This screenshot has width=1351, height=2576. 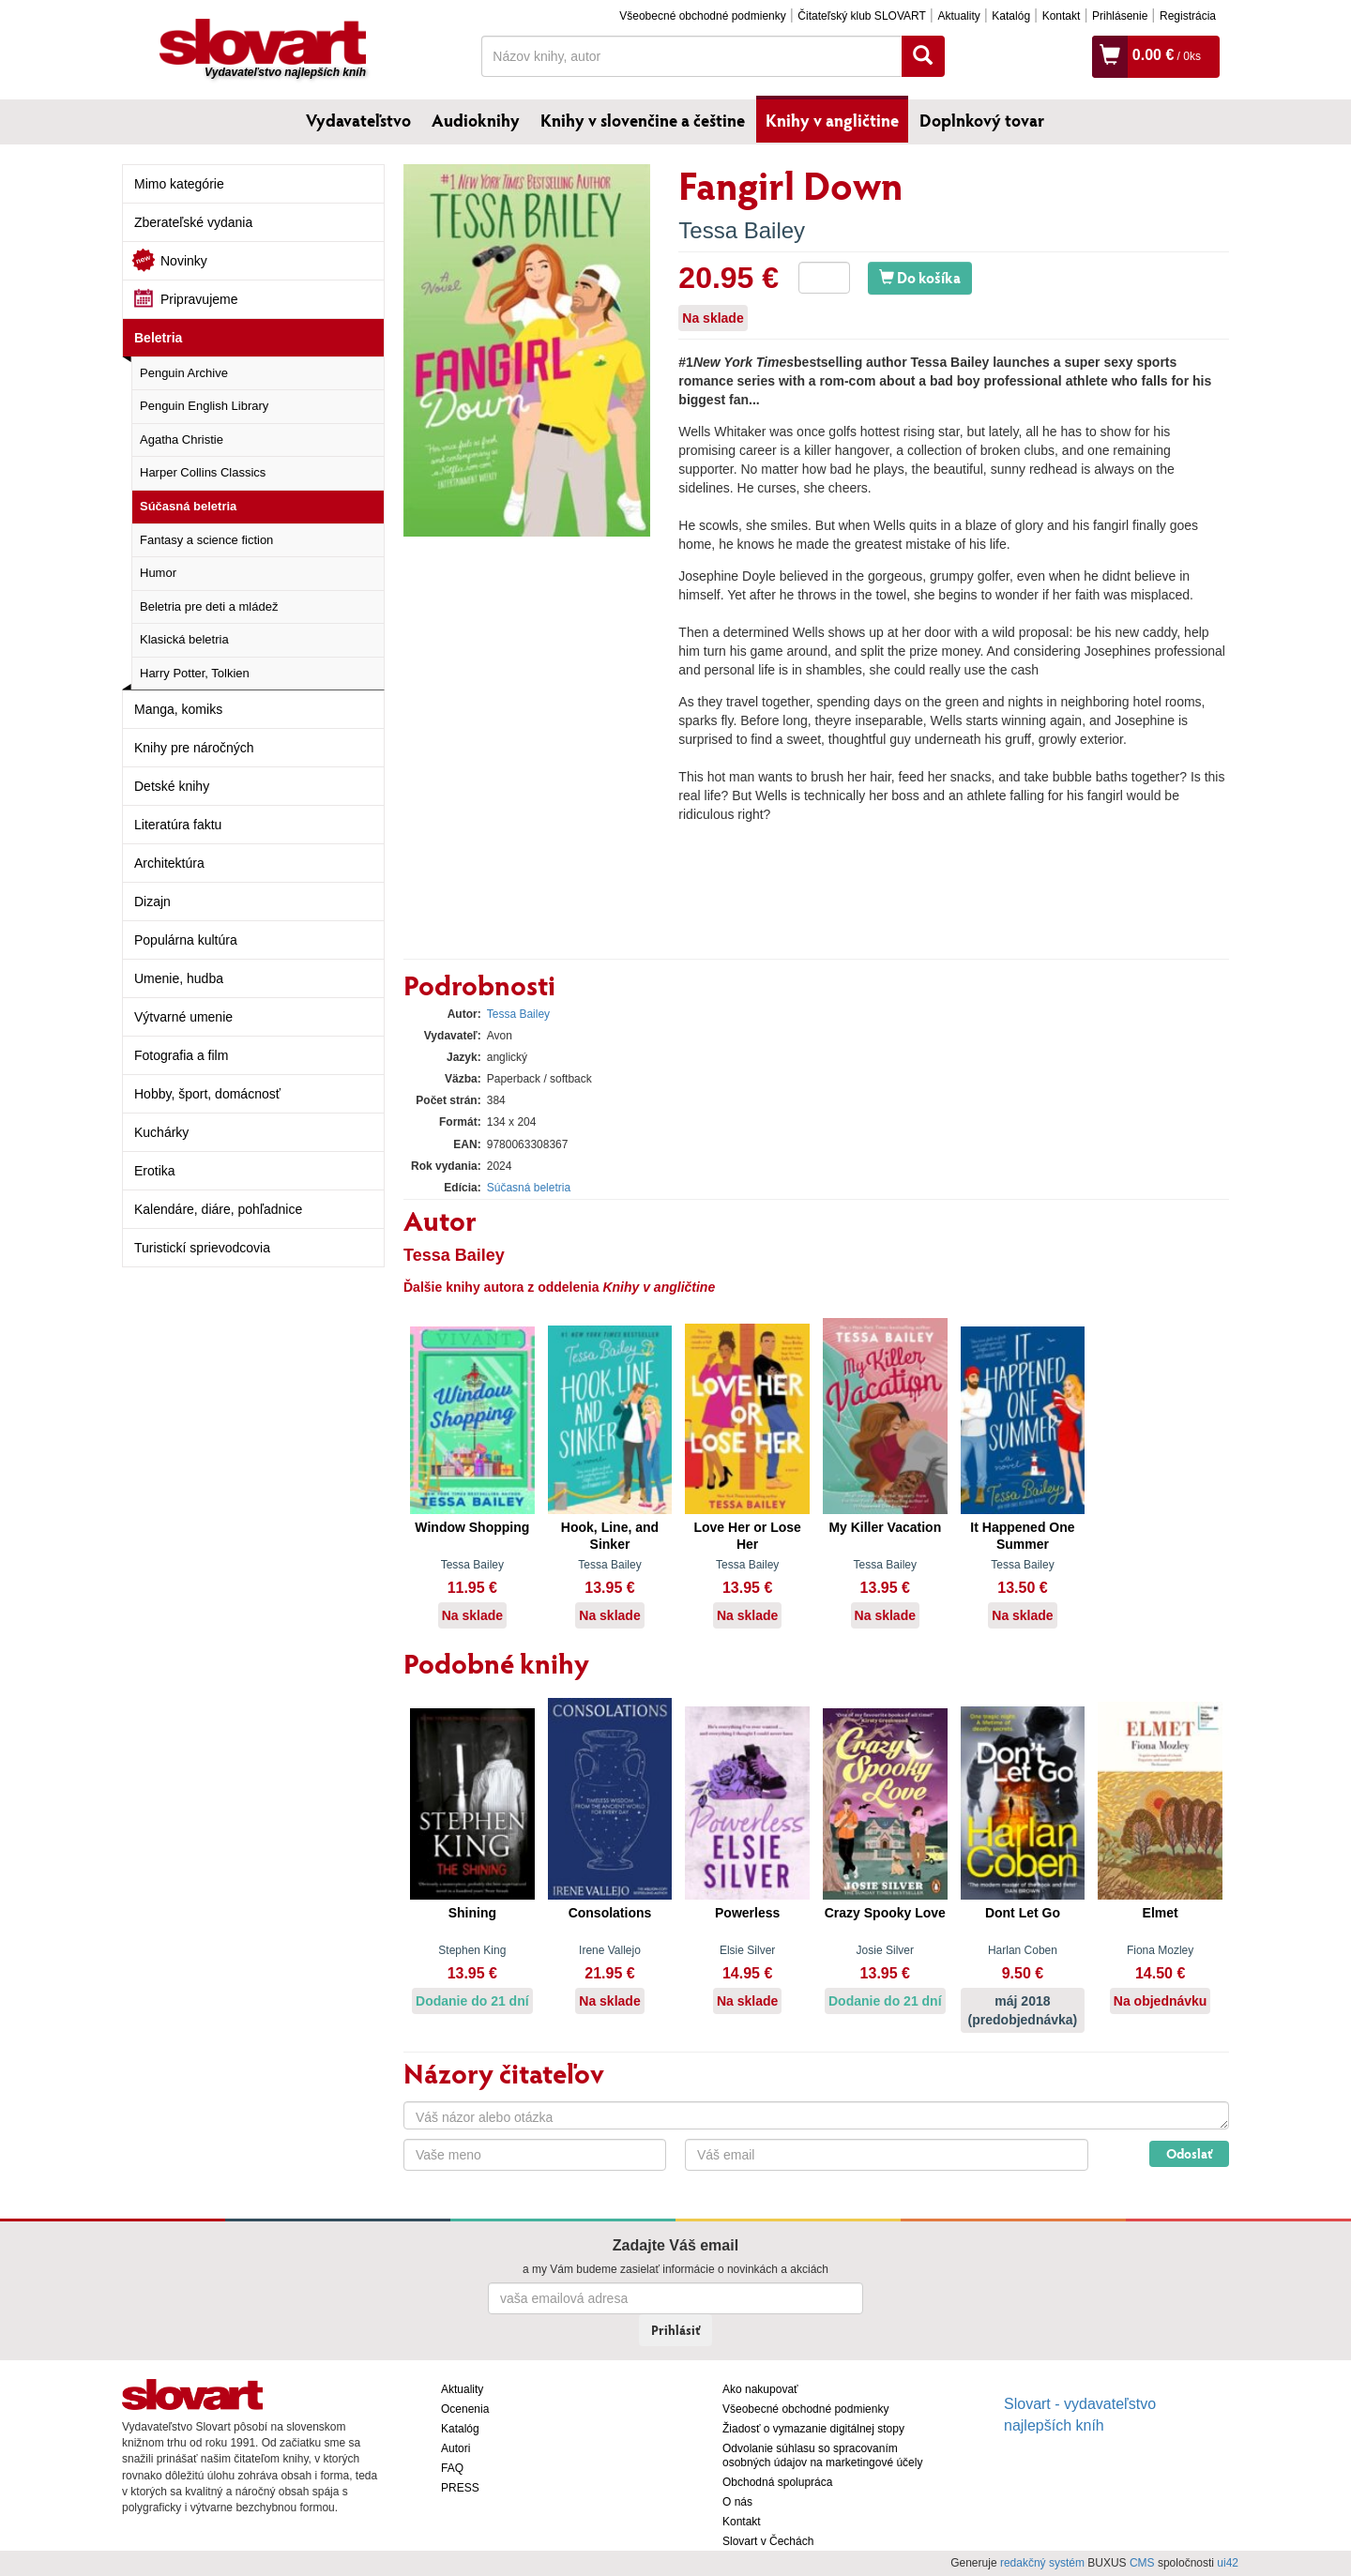 What do you see at coordinates (185, 939) in the screenshot?
I see `Populárna kultúra` at bounding box center [185, 939].